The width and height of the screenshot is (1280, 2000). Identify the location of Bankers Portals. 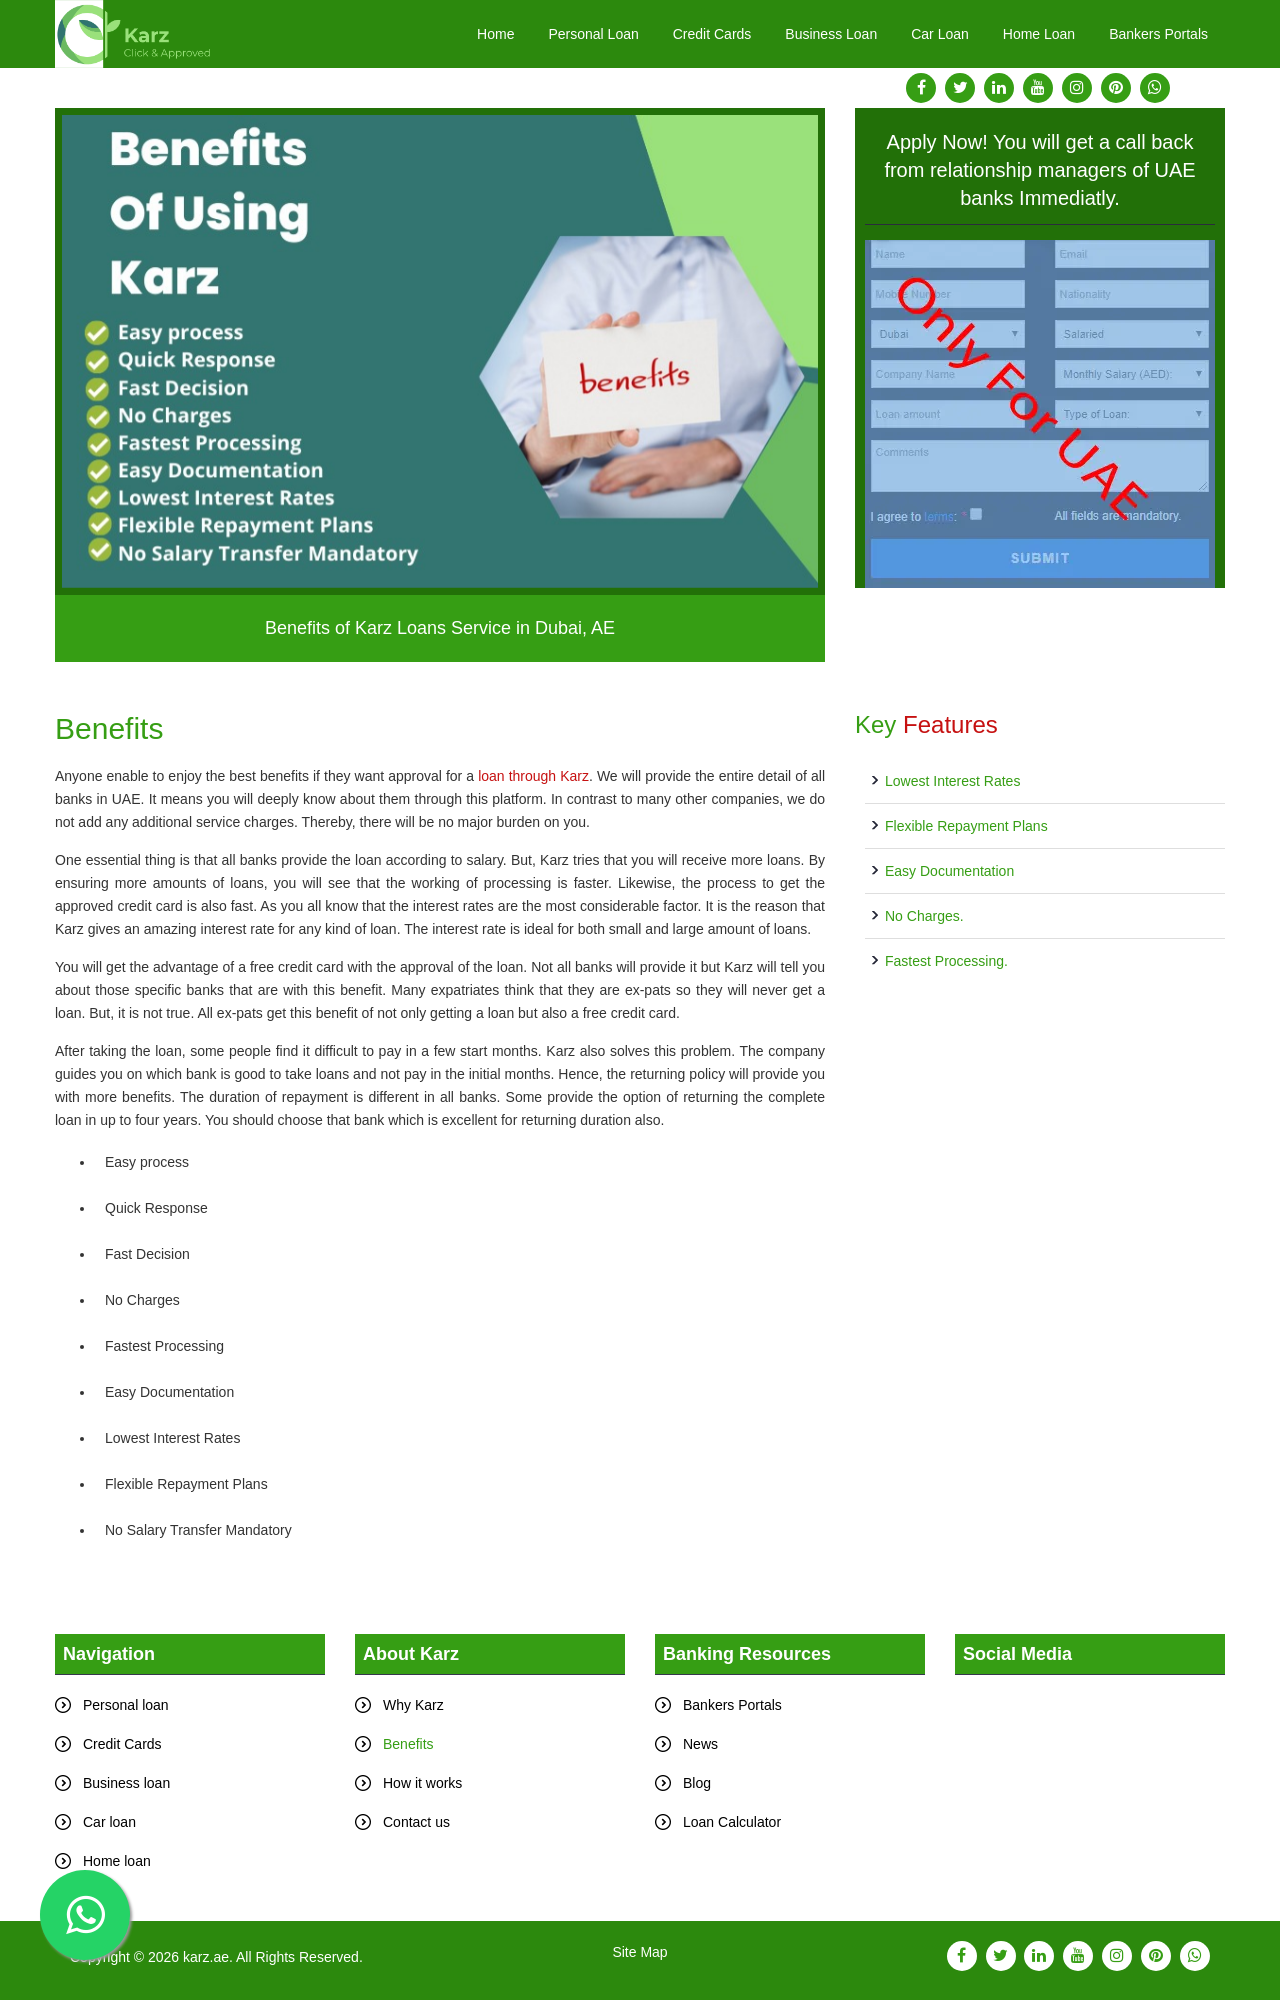
(1158, 34).